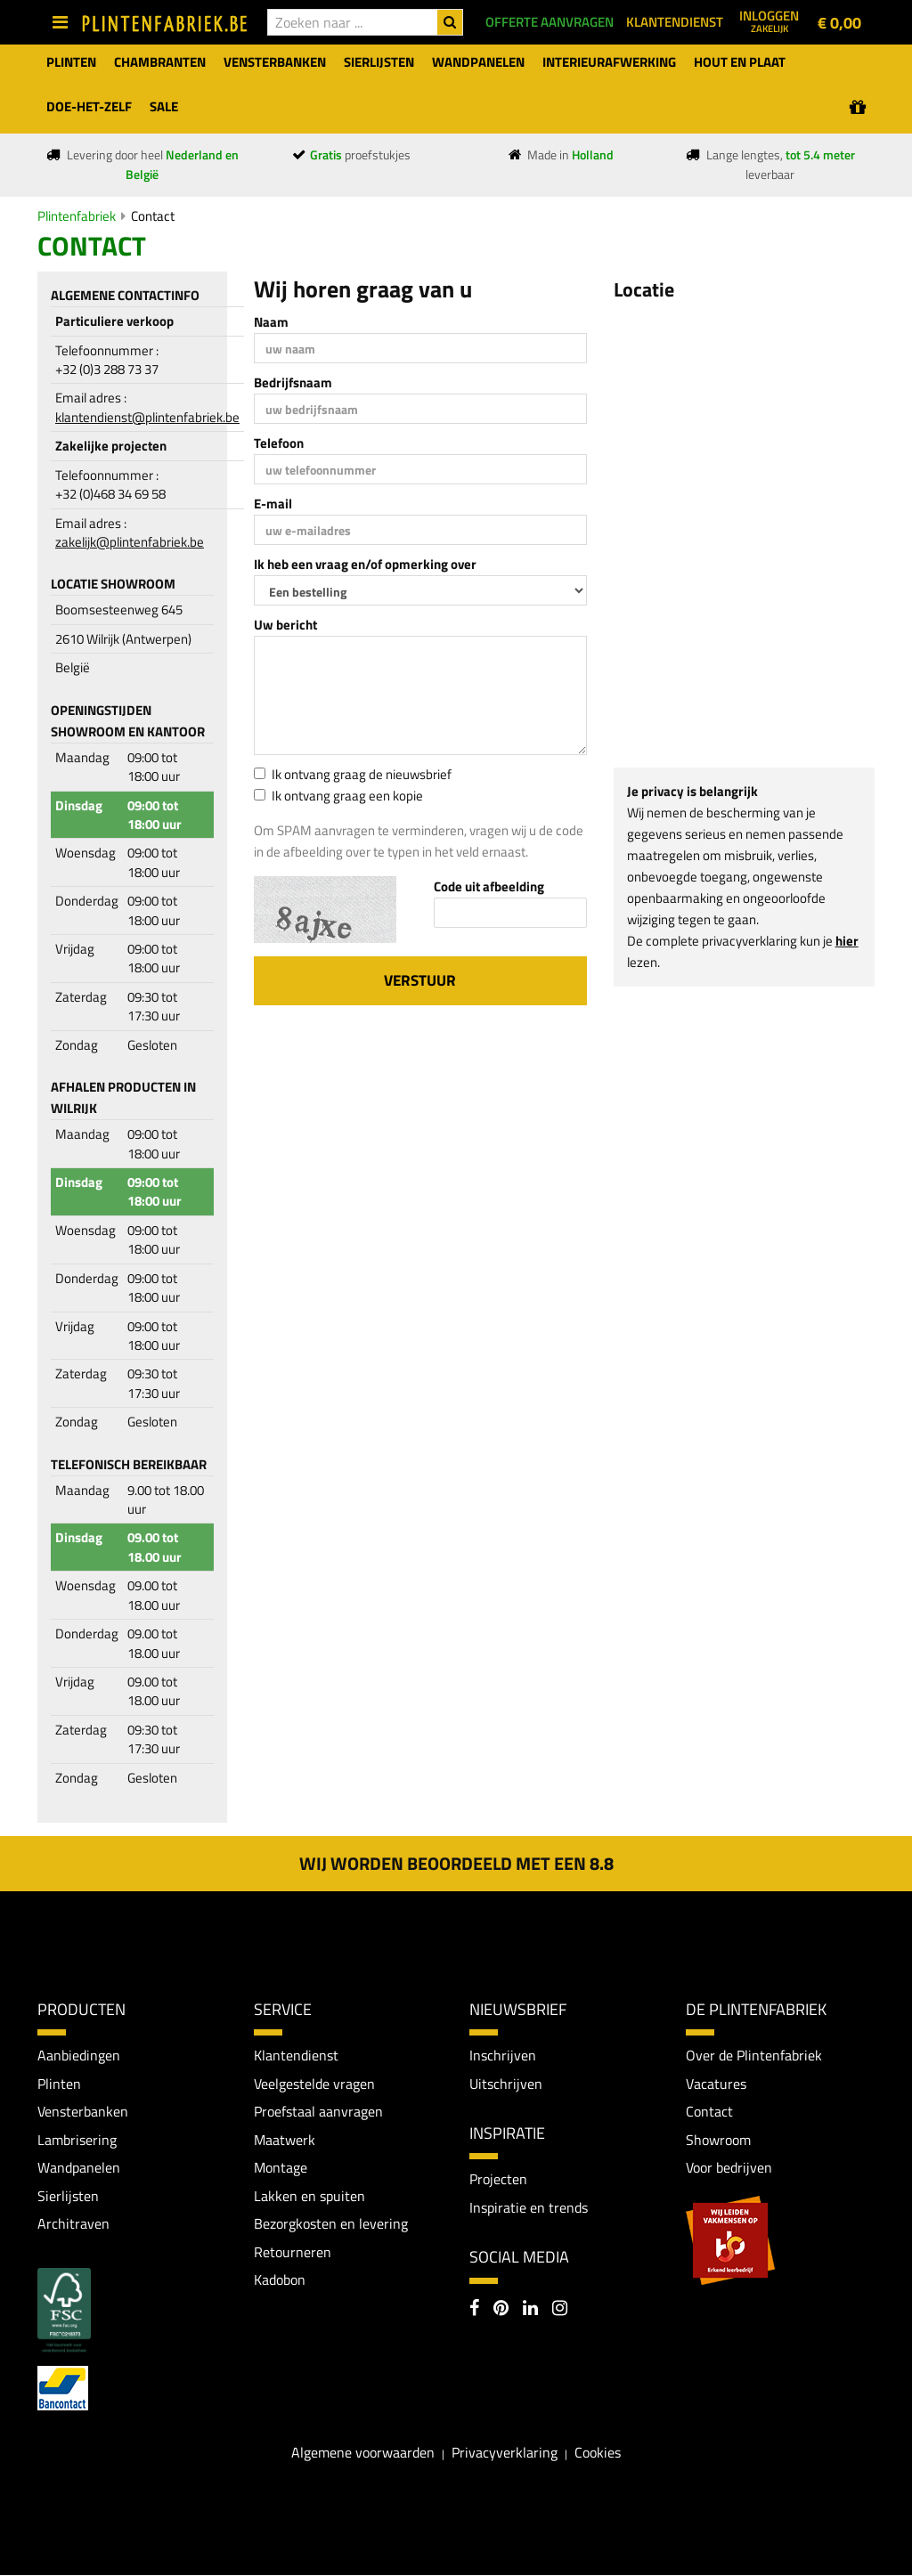 This screenshot has width=912, height=2576. I want to click on Uw bericht, so click(285, 624).